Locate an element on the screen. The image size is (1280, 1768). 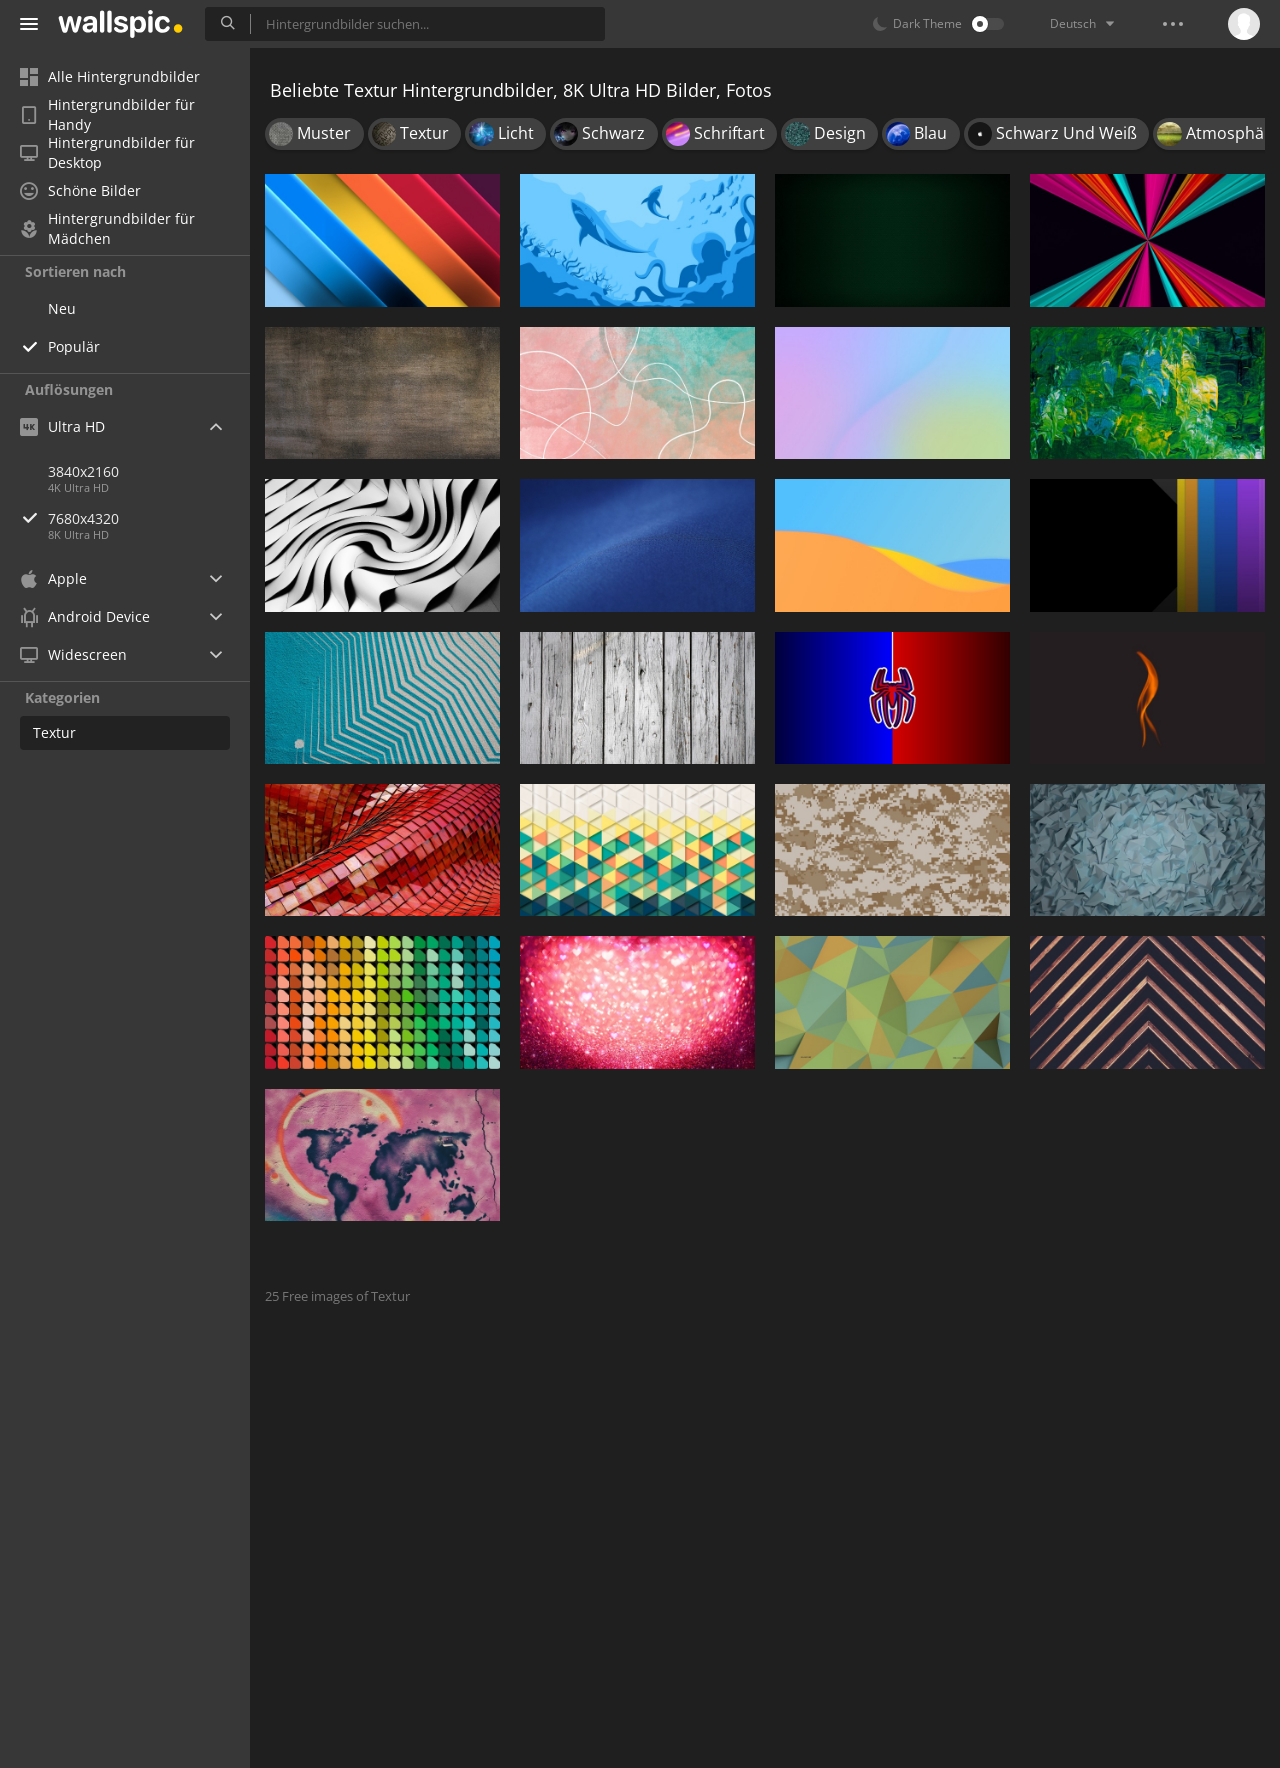
7680x4320 is located at coordinates (149, 518).